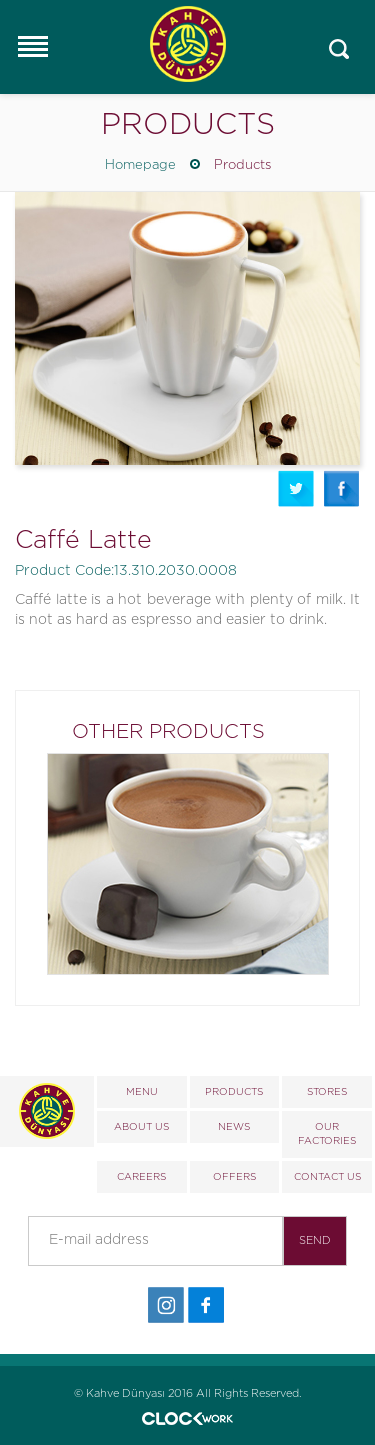 The image size is (375, 1445). Describe the element at coordinates (342, 488) in the screenshot. I see `Facebook` at that location.